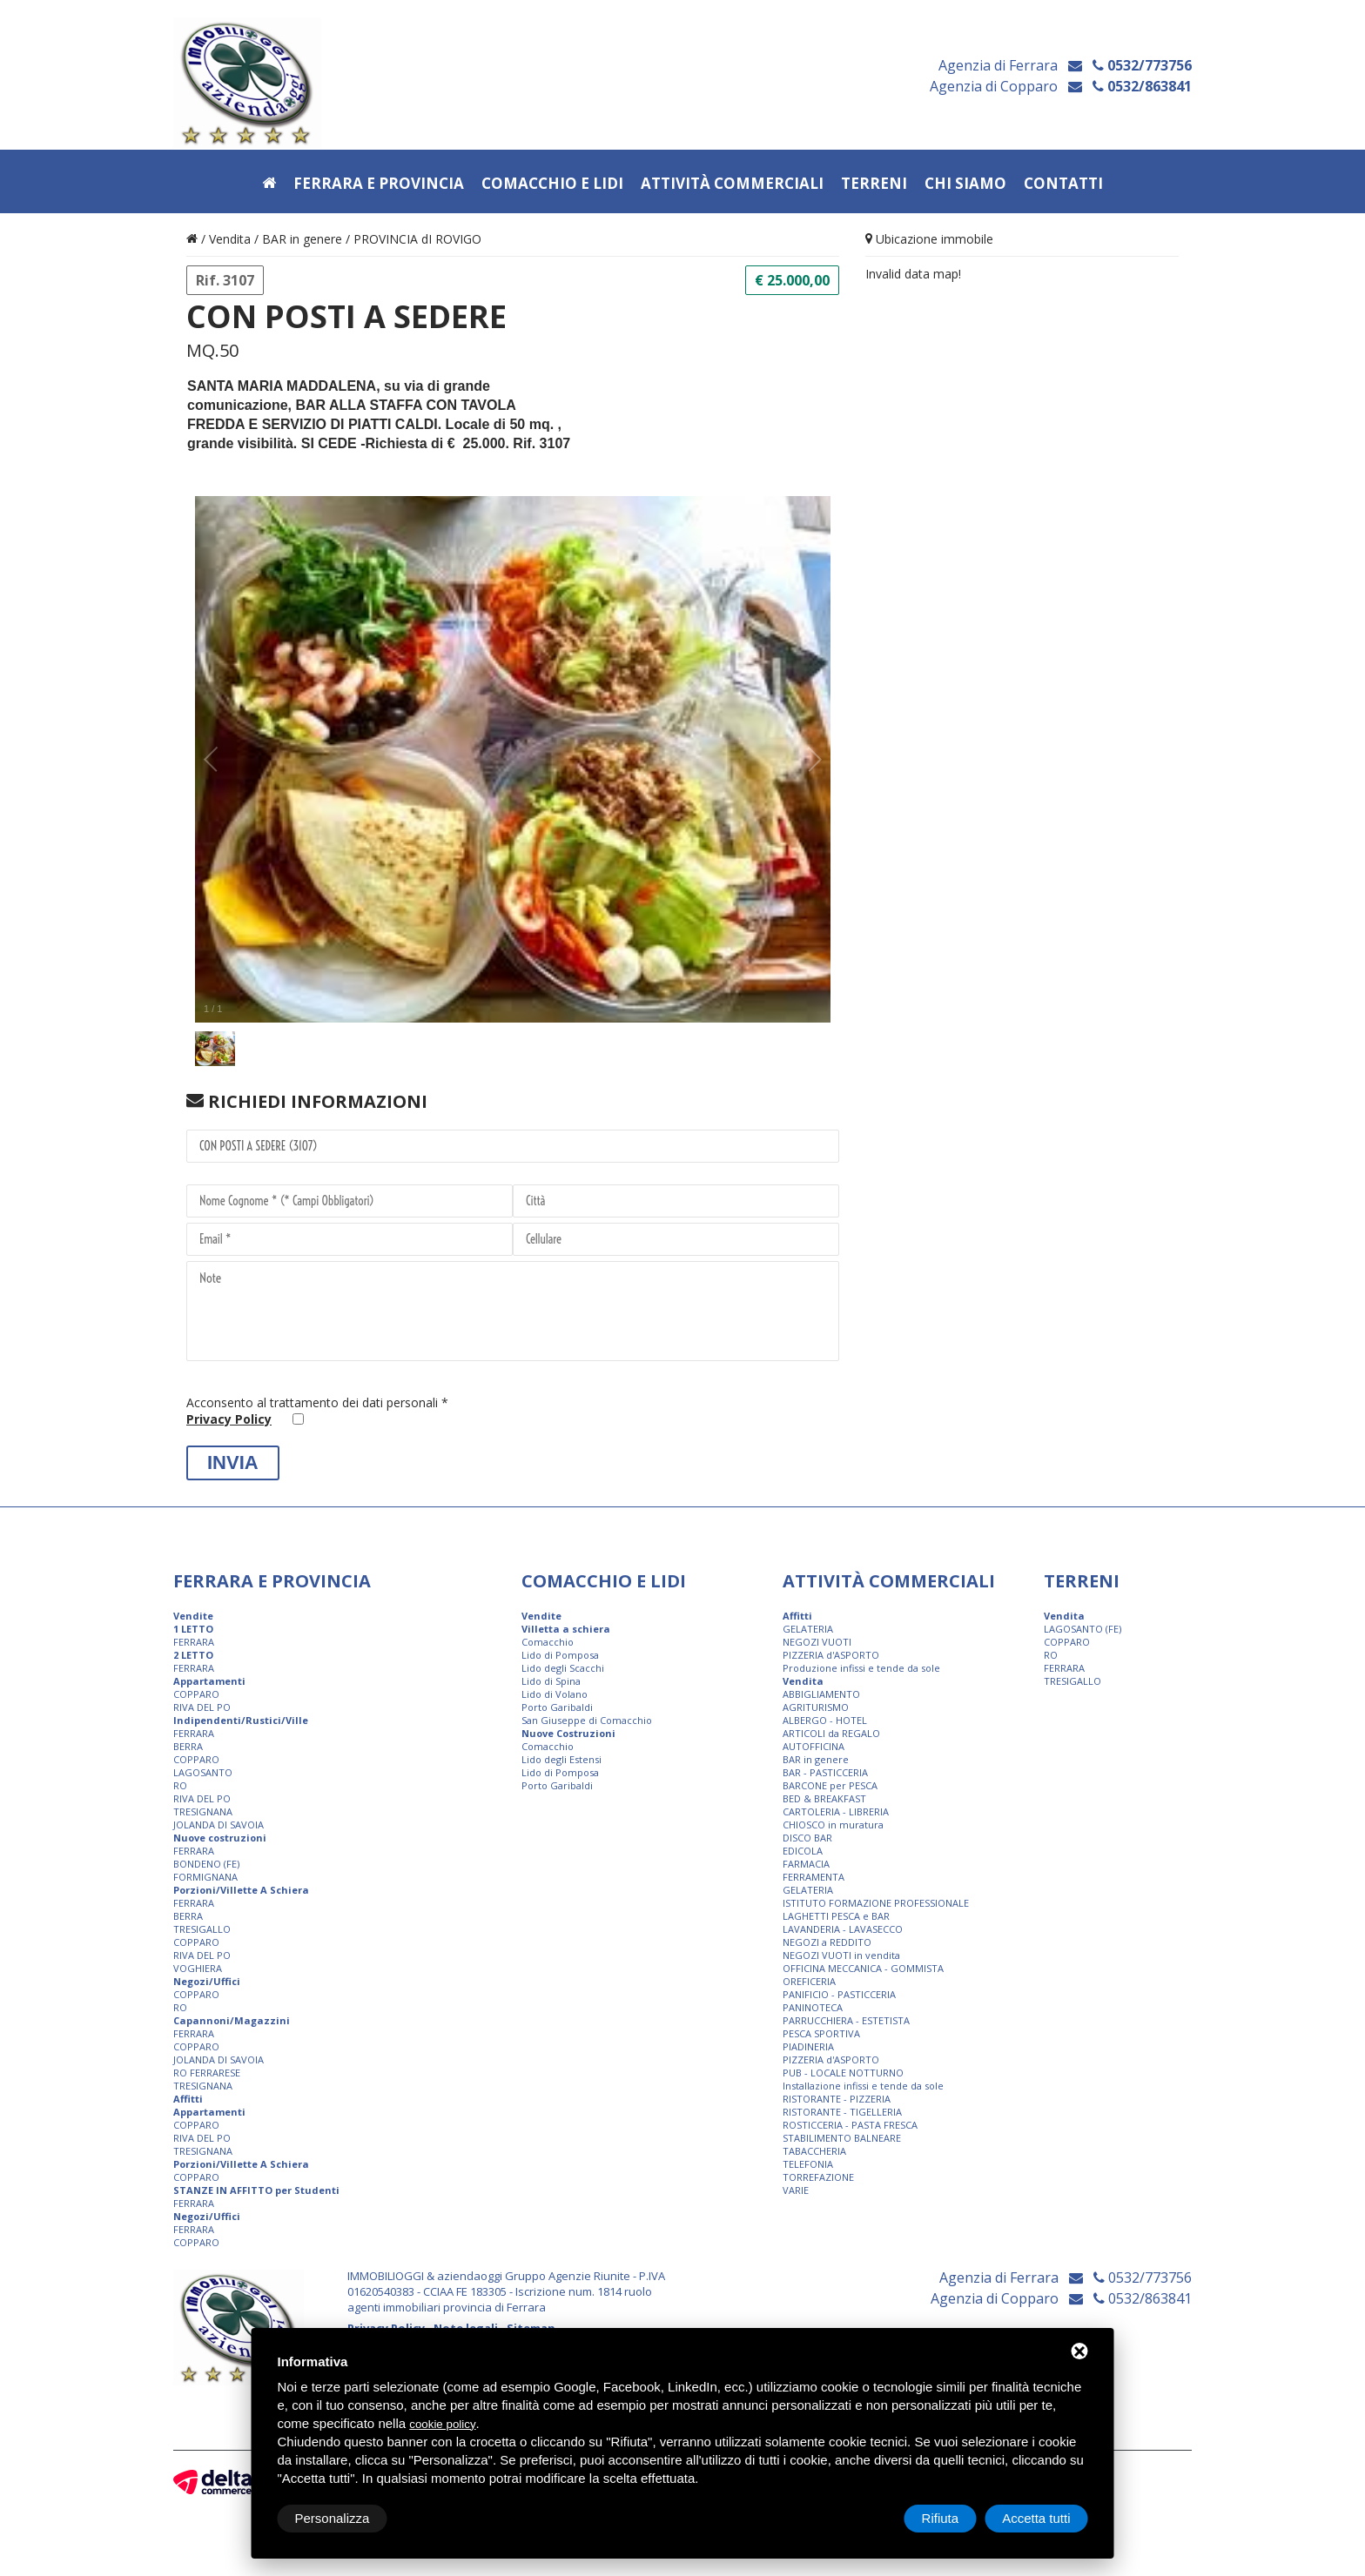  I want to click on PANINOTECA, so click(813, 2007).